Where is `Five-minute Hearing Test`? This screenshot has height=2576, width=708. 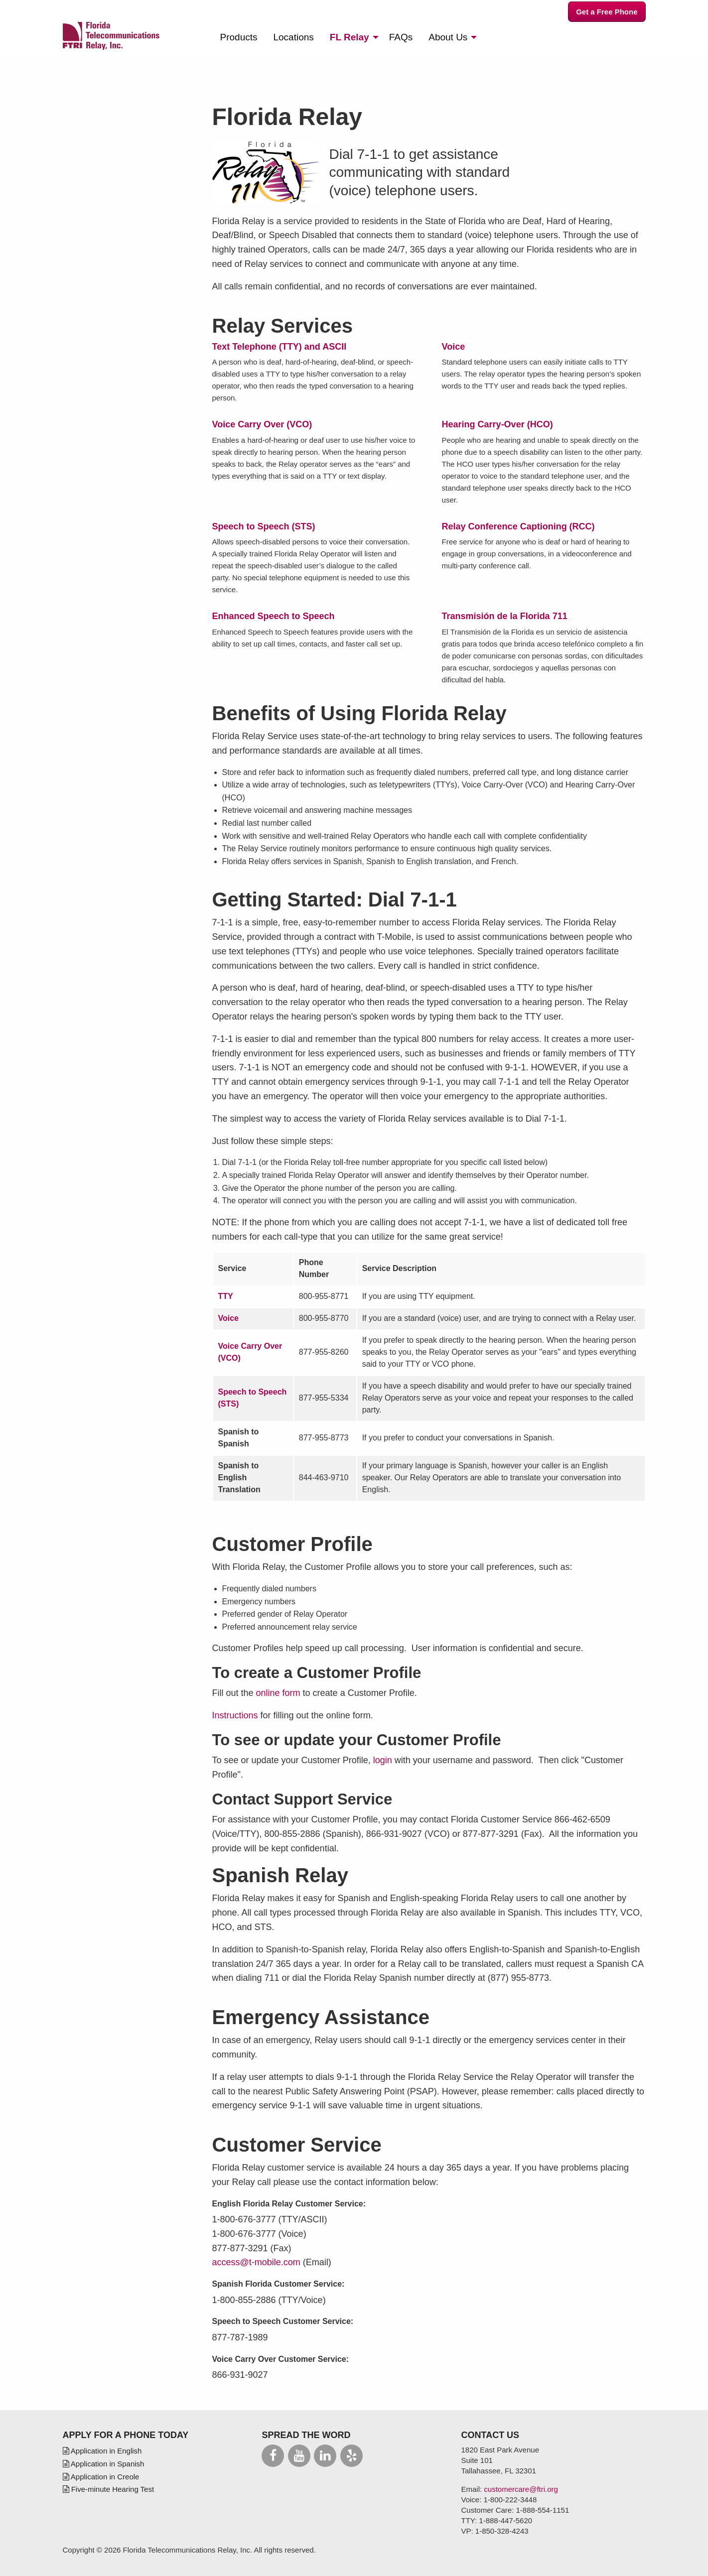 Five-minute Hearing Test is located at coordinates (108, 2489).